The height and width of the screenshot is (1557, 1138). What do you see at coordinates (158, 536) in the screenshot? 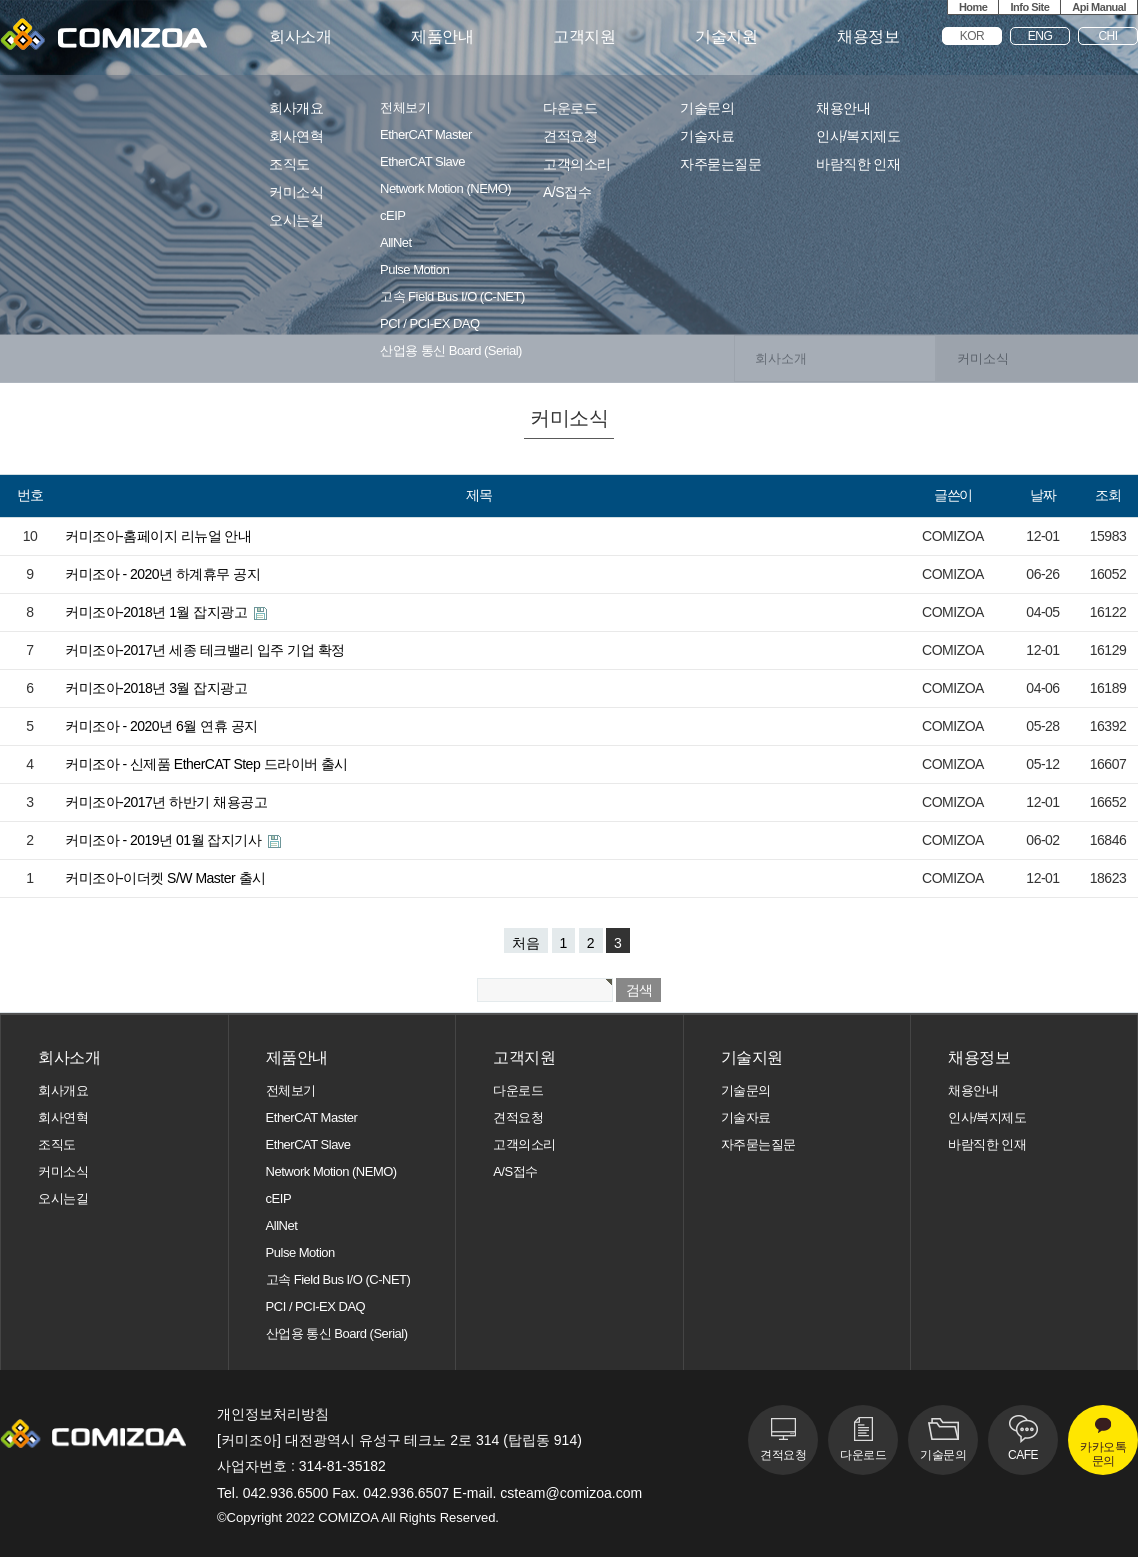
I see `커미조아-홈페이지 리뉴얼 안내` at bounding box center [158, 536].